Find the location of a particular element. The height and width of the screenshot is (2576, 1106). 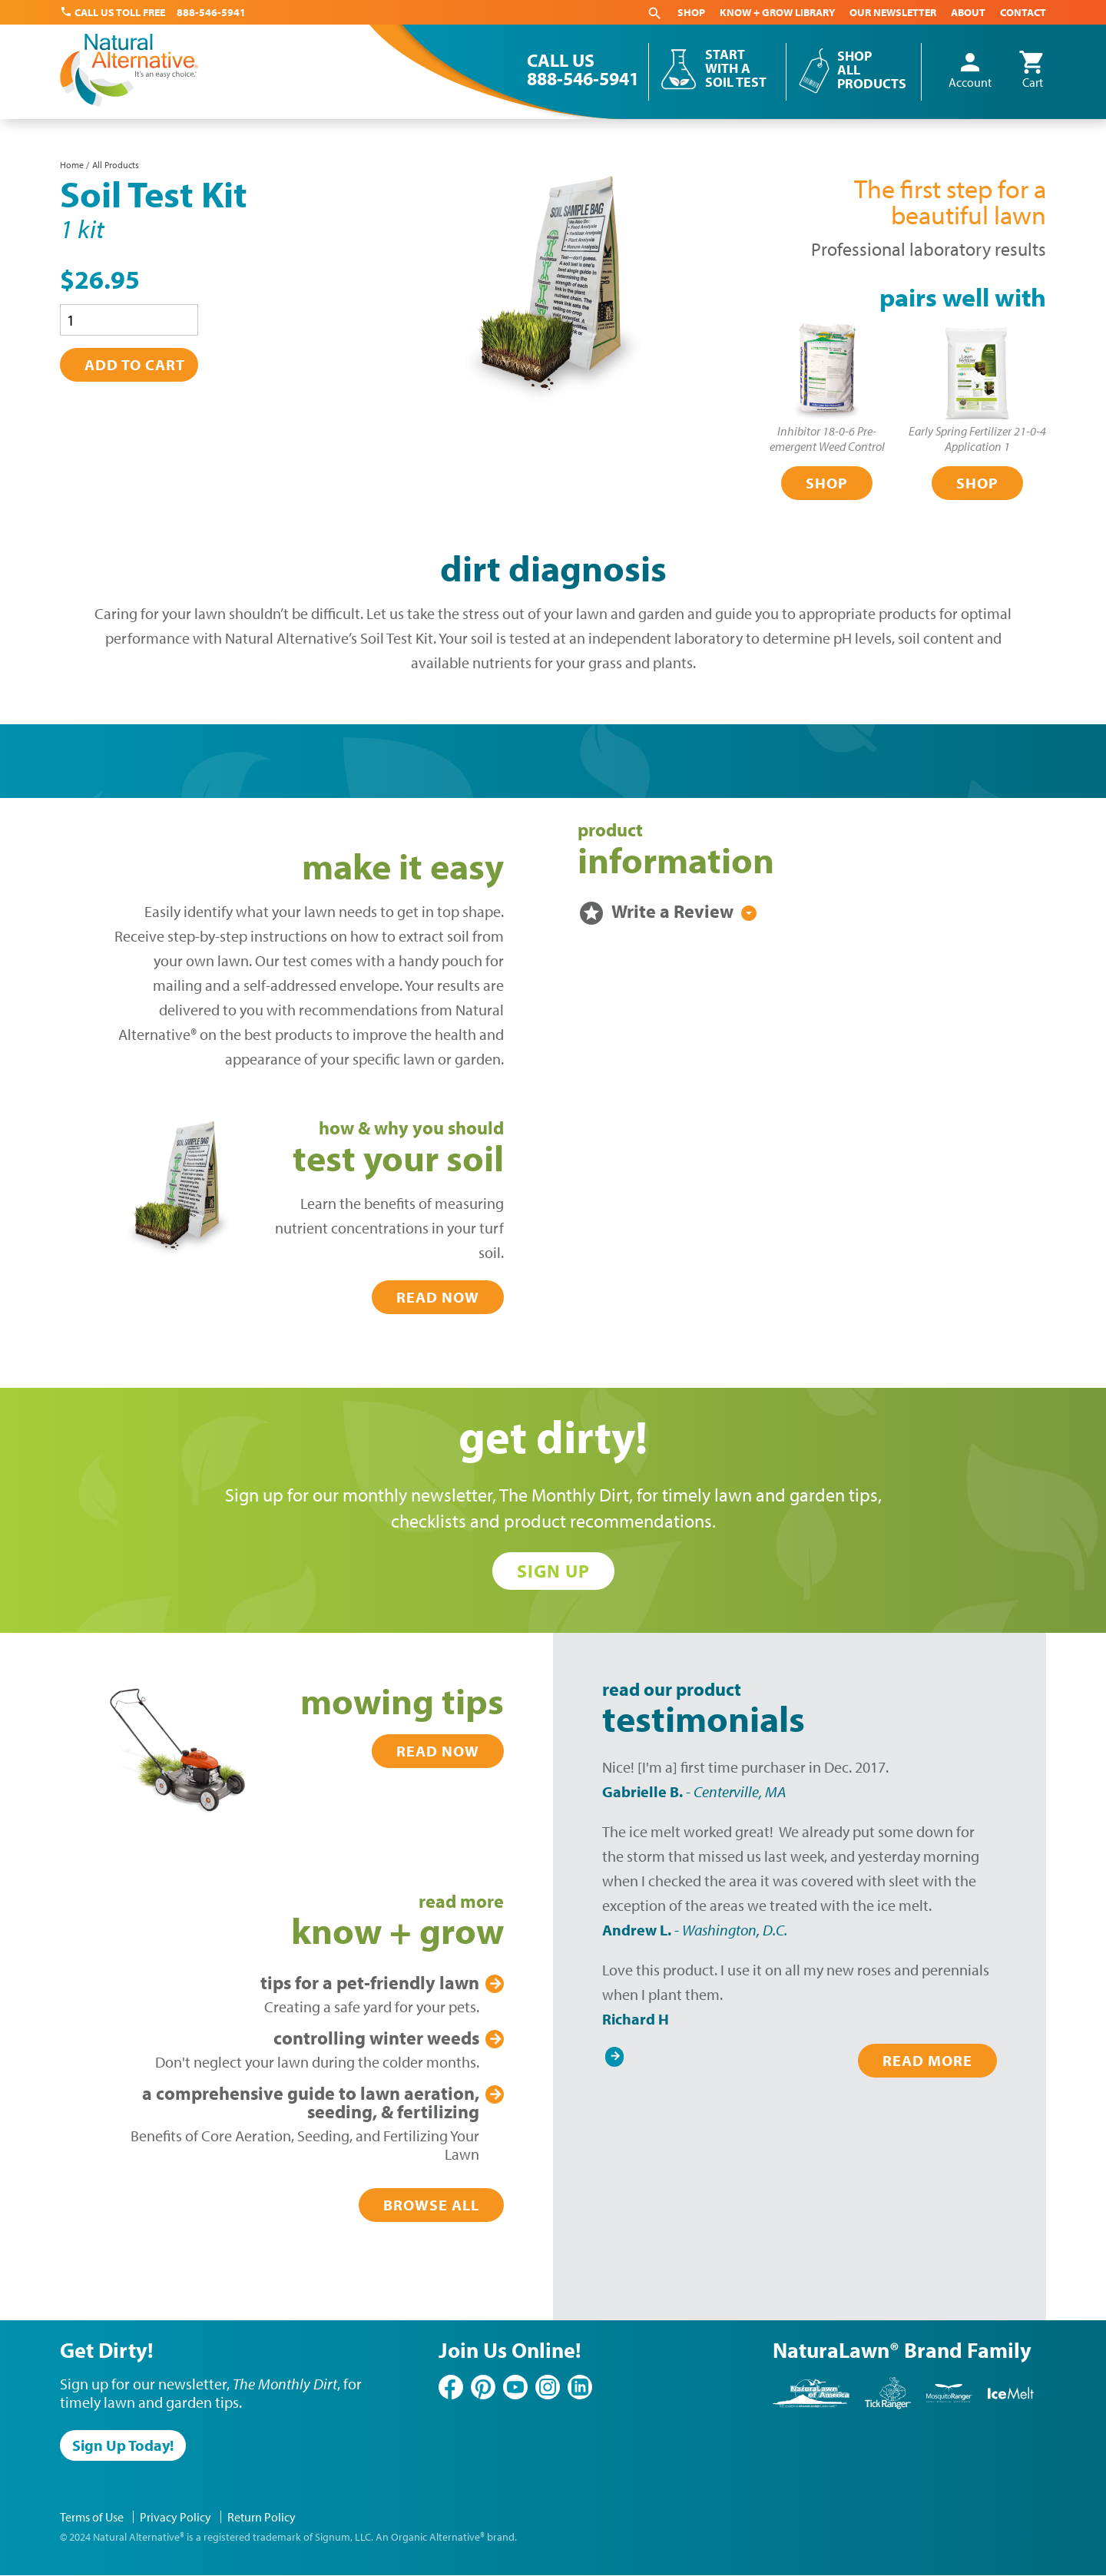

All Products is located at coordinates (115, 165).